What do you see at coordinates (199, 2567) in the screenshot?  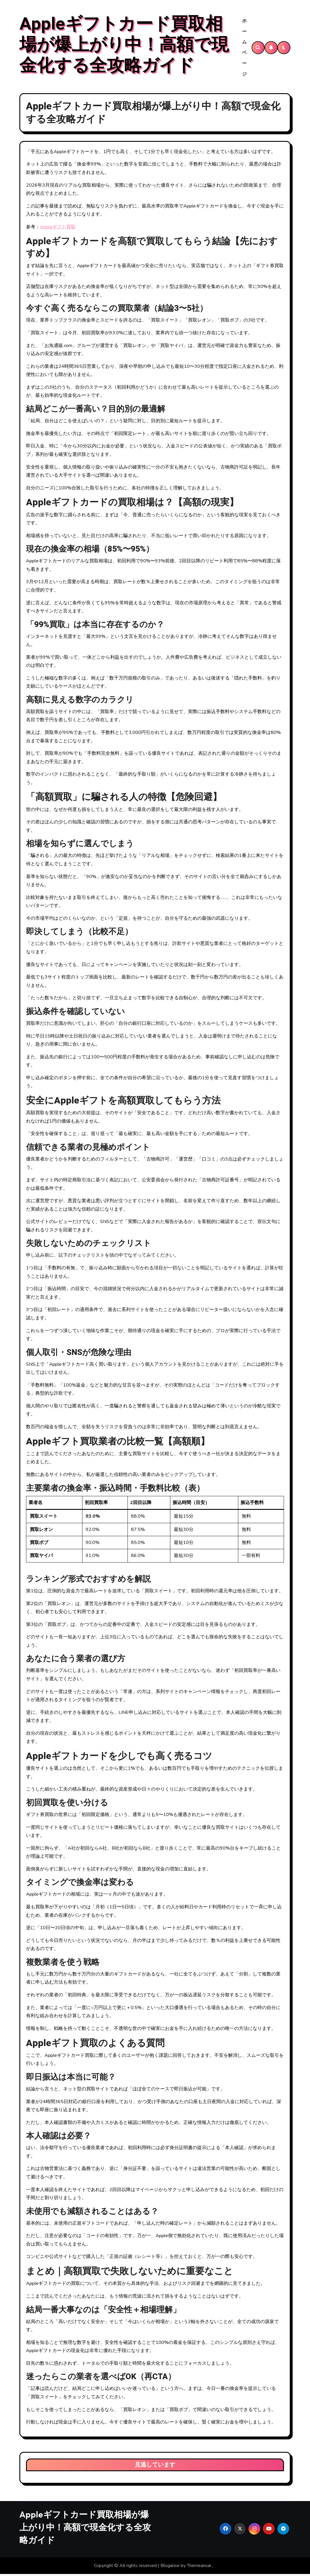 I see `Themeansar` at bounding box center [199, 2567].